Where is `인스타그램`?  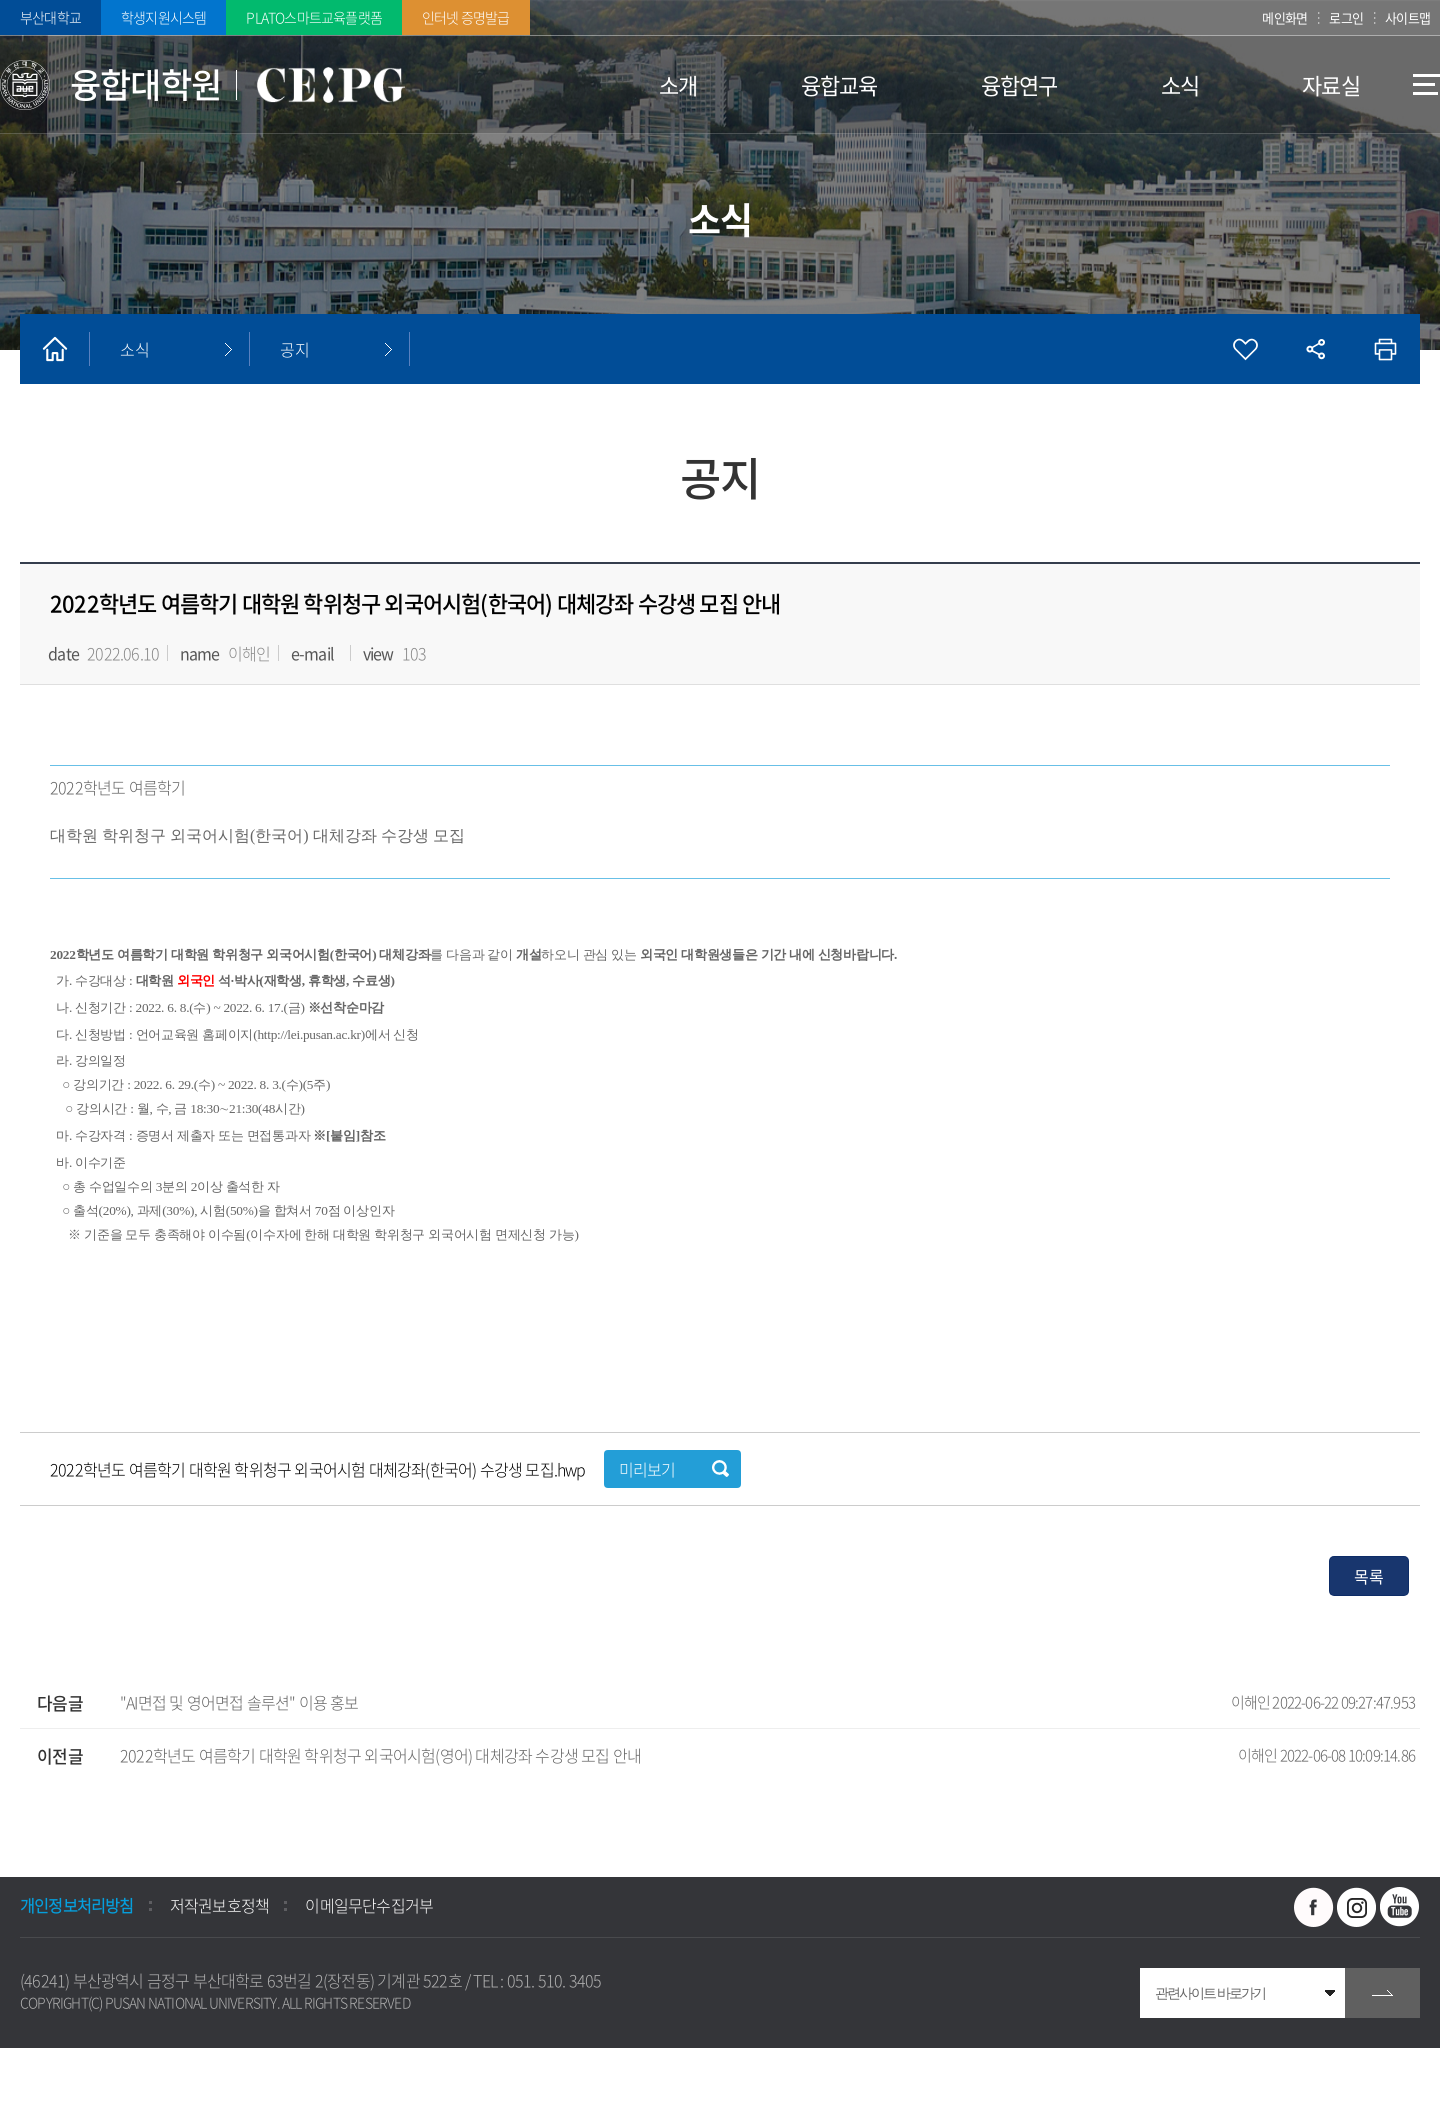
인스타그램 is located at coordinates (1357, 1907).